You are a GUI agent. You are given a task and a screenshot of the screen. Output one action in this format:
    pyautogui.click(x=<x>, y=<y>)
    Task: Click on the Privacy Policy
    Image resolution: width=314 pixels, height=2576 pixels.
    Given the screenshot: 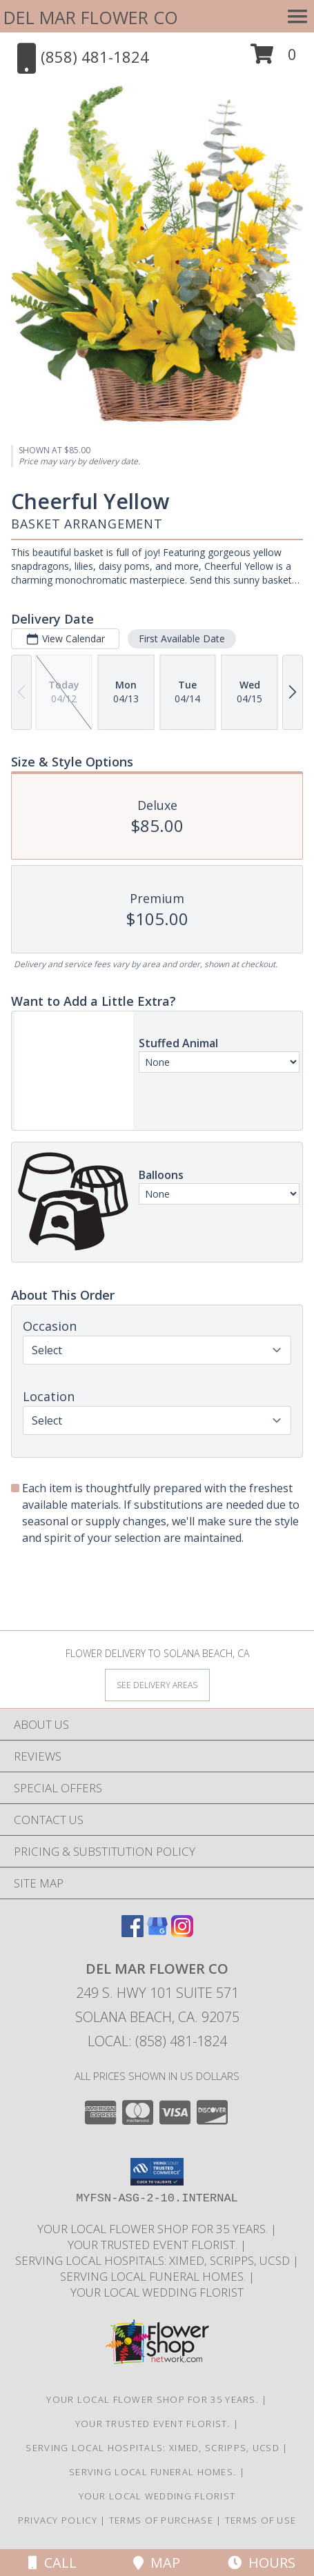 What is the action you would take?
    pyautogui.click(x=57, y=2520)
    